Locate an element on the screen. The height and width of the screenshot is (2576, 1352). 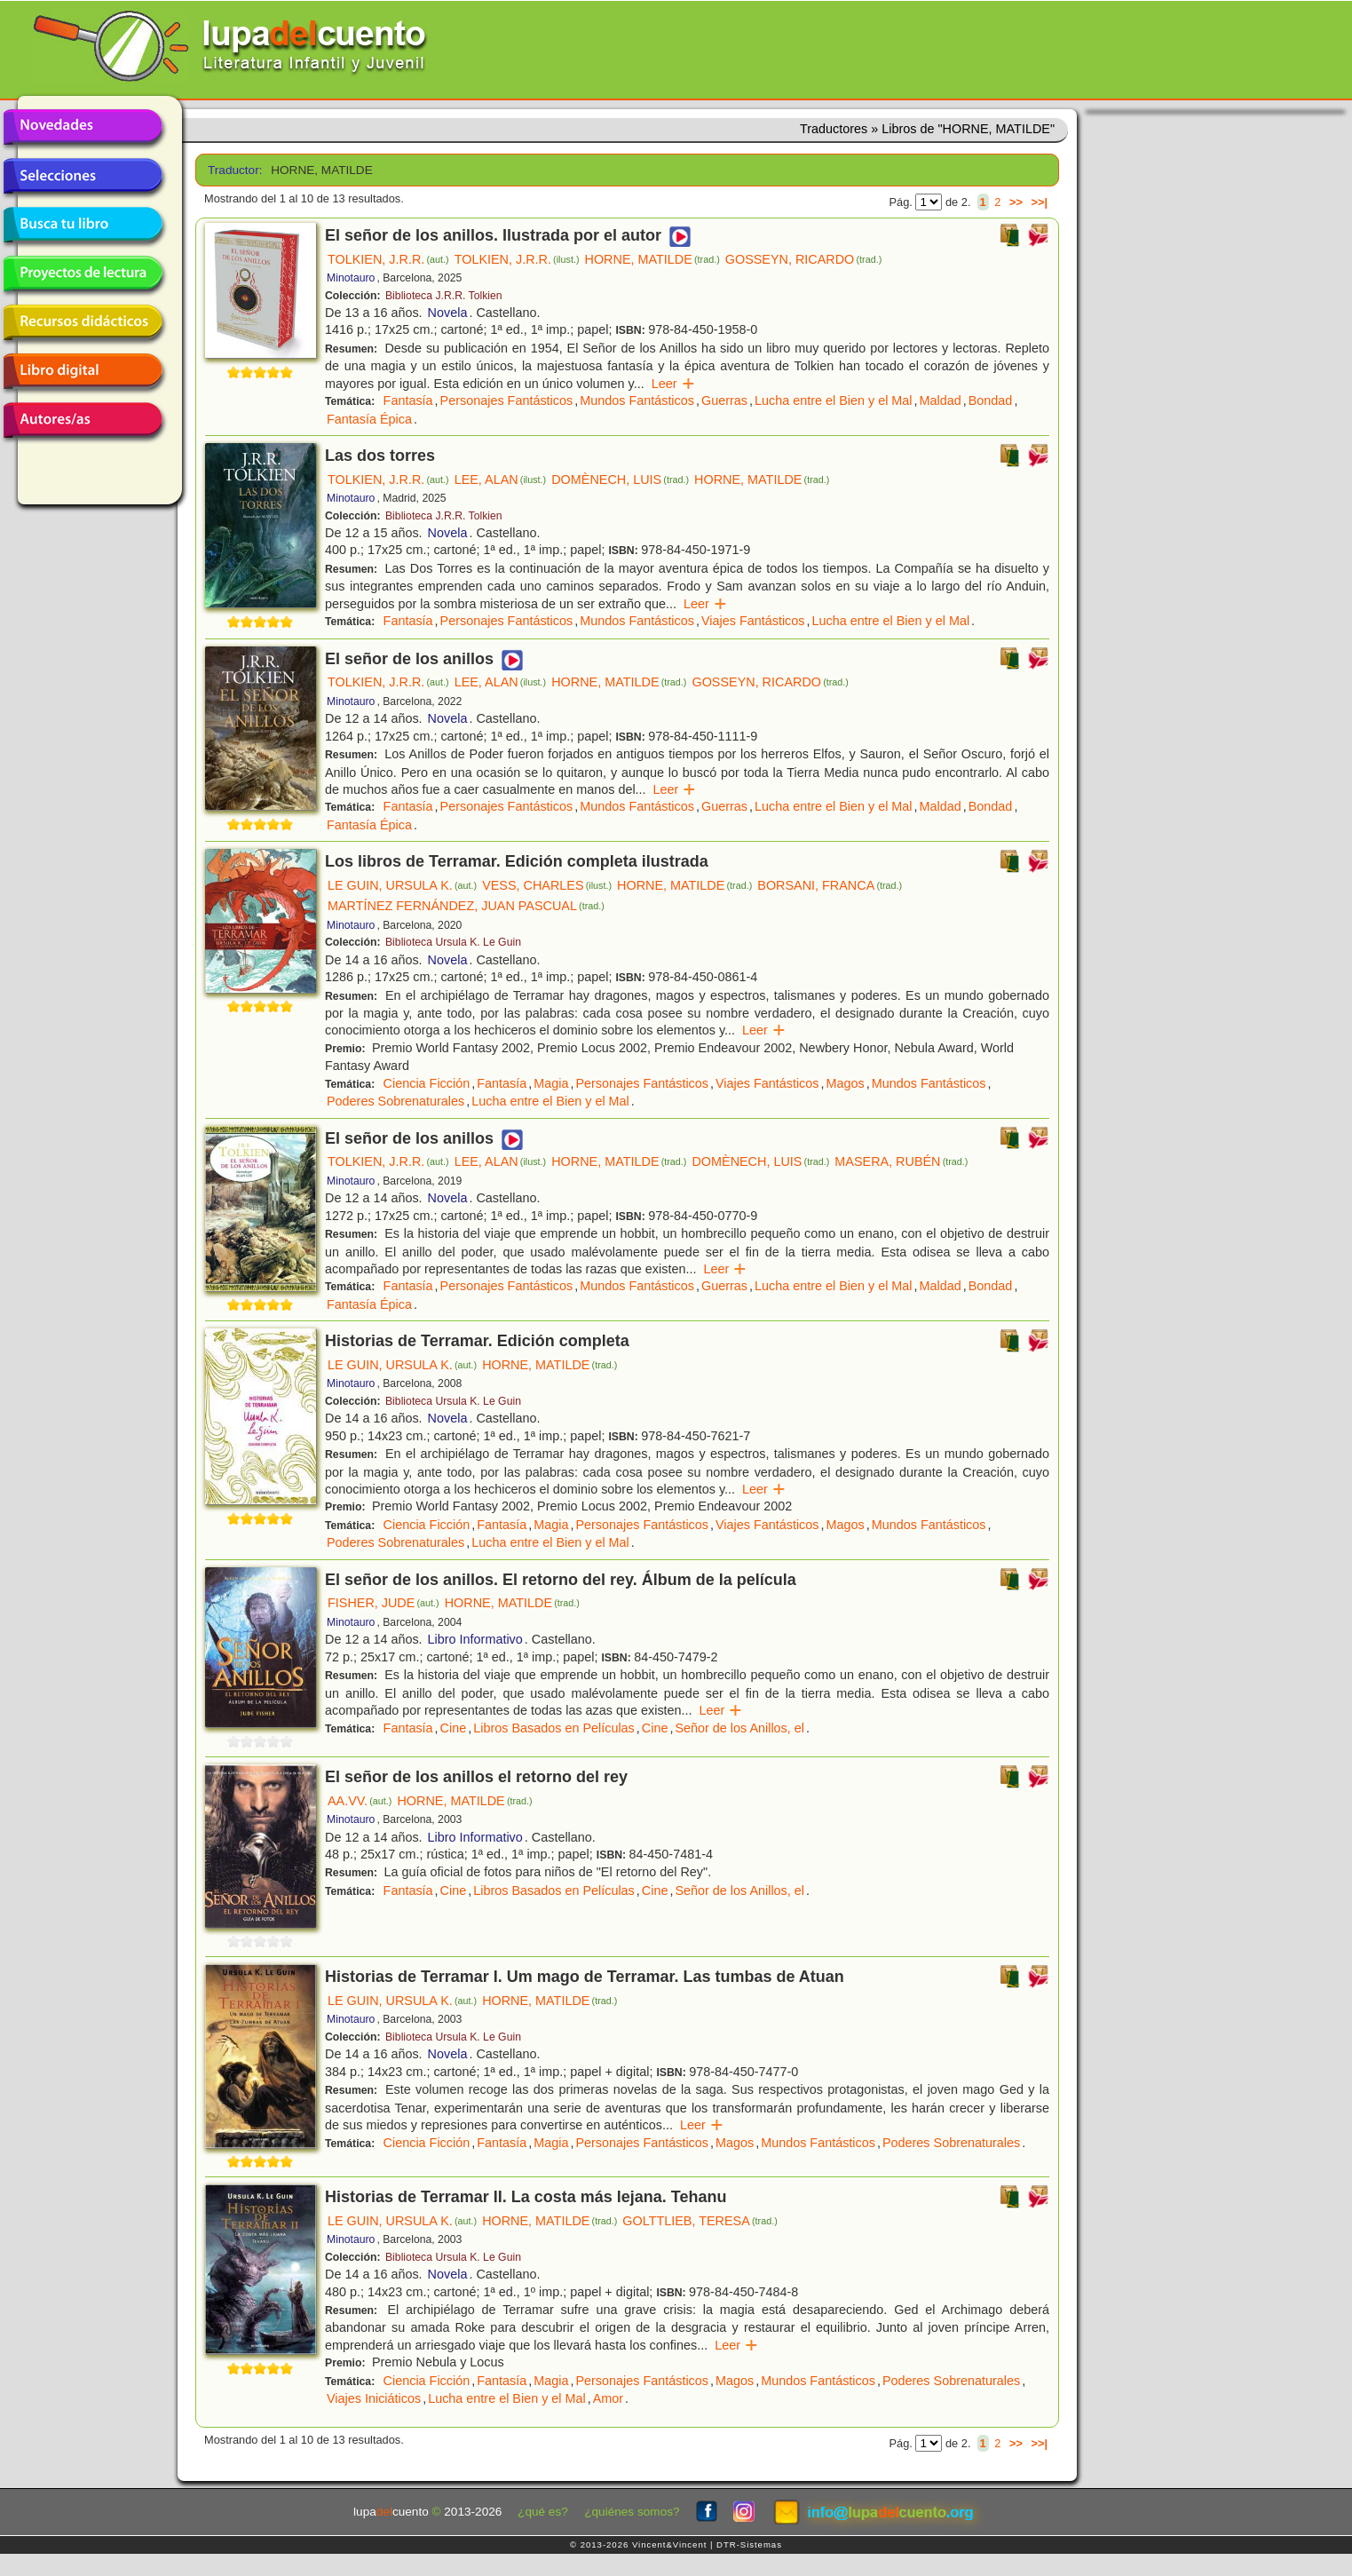
Poderes Sobrenaturales is located at coordinates (395, 1101).